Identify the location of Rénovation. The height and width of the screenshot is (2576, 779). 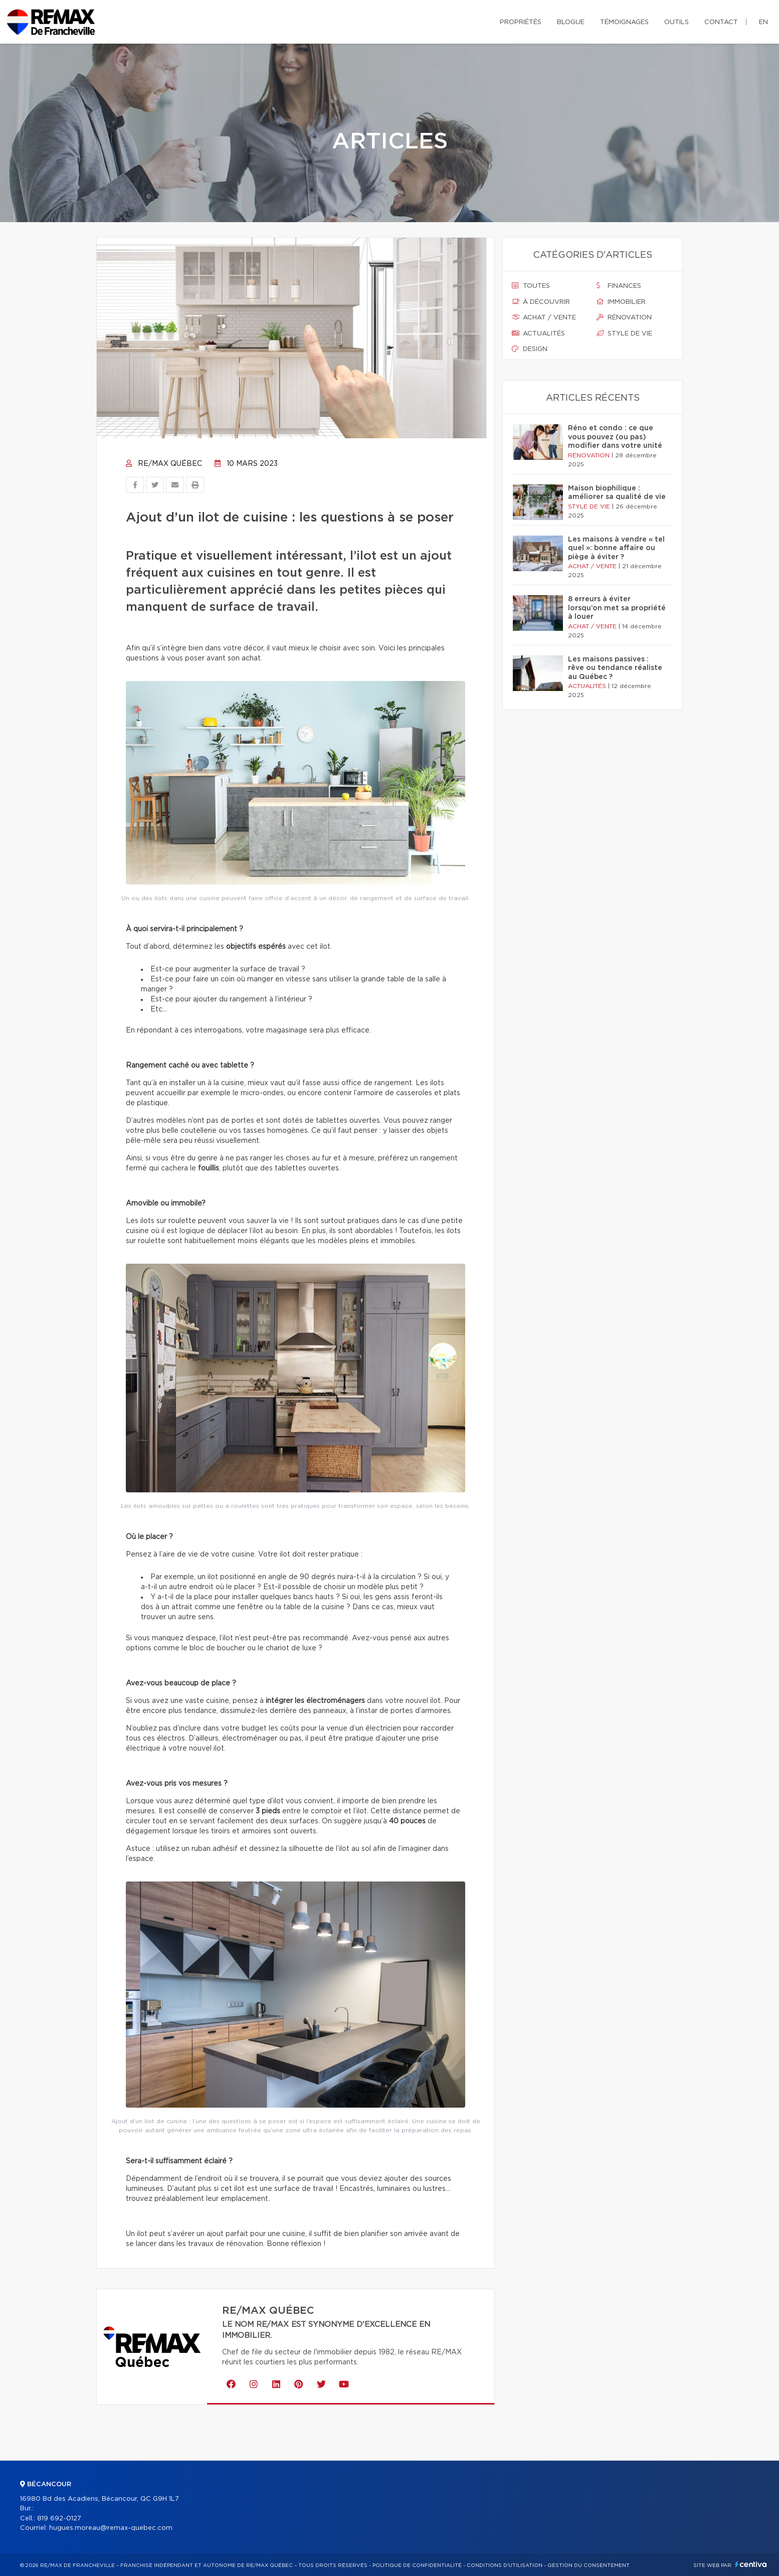
(624, 317).